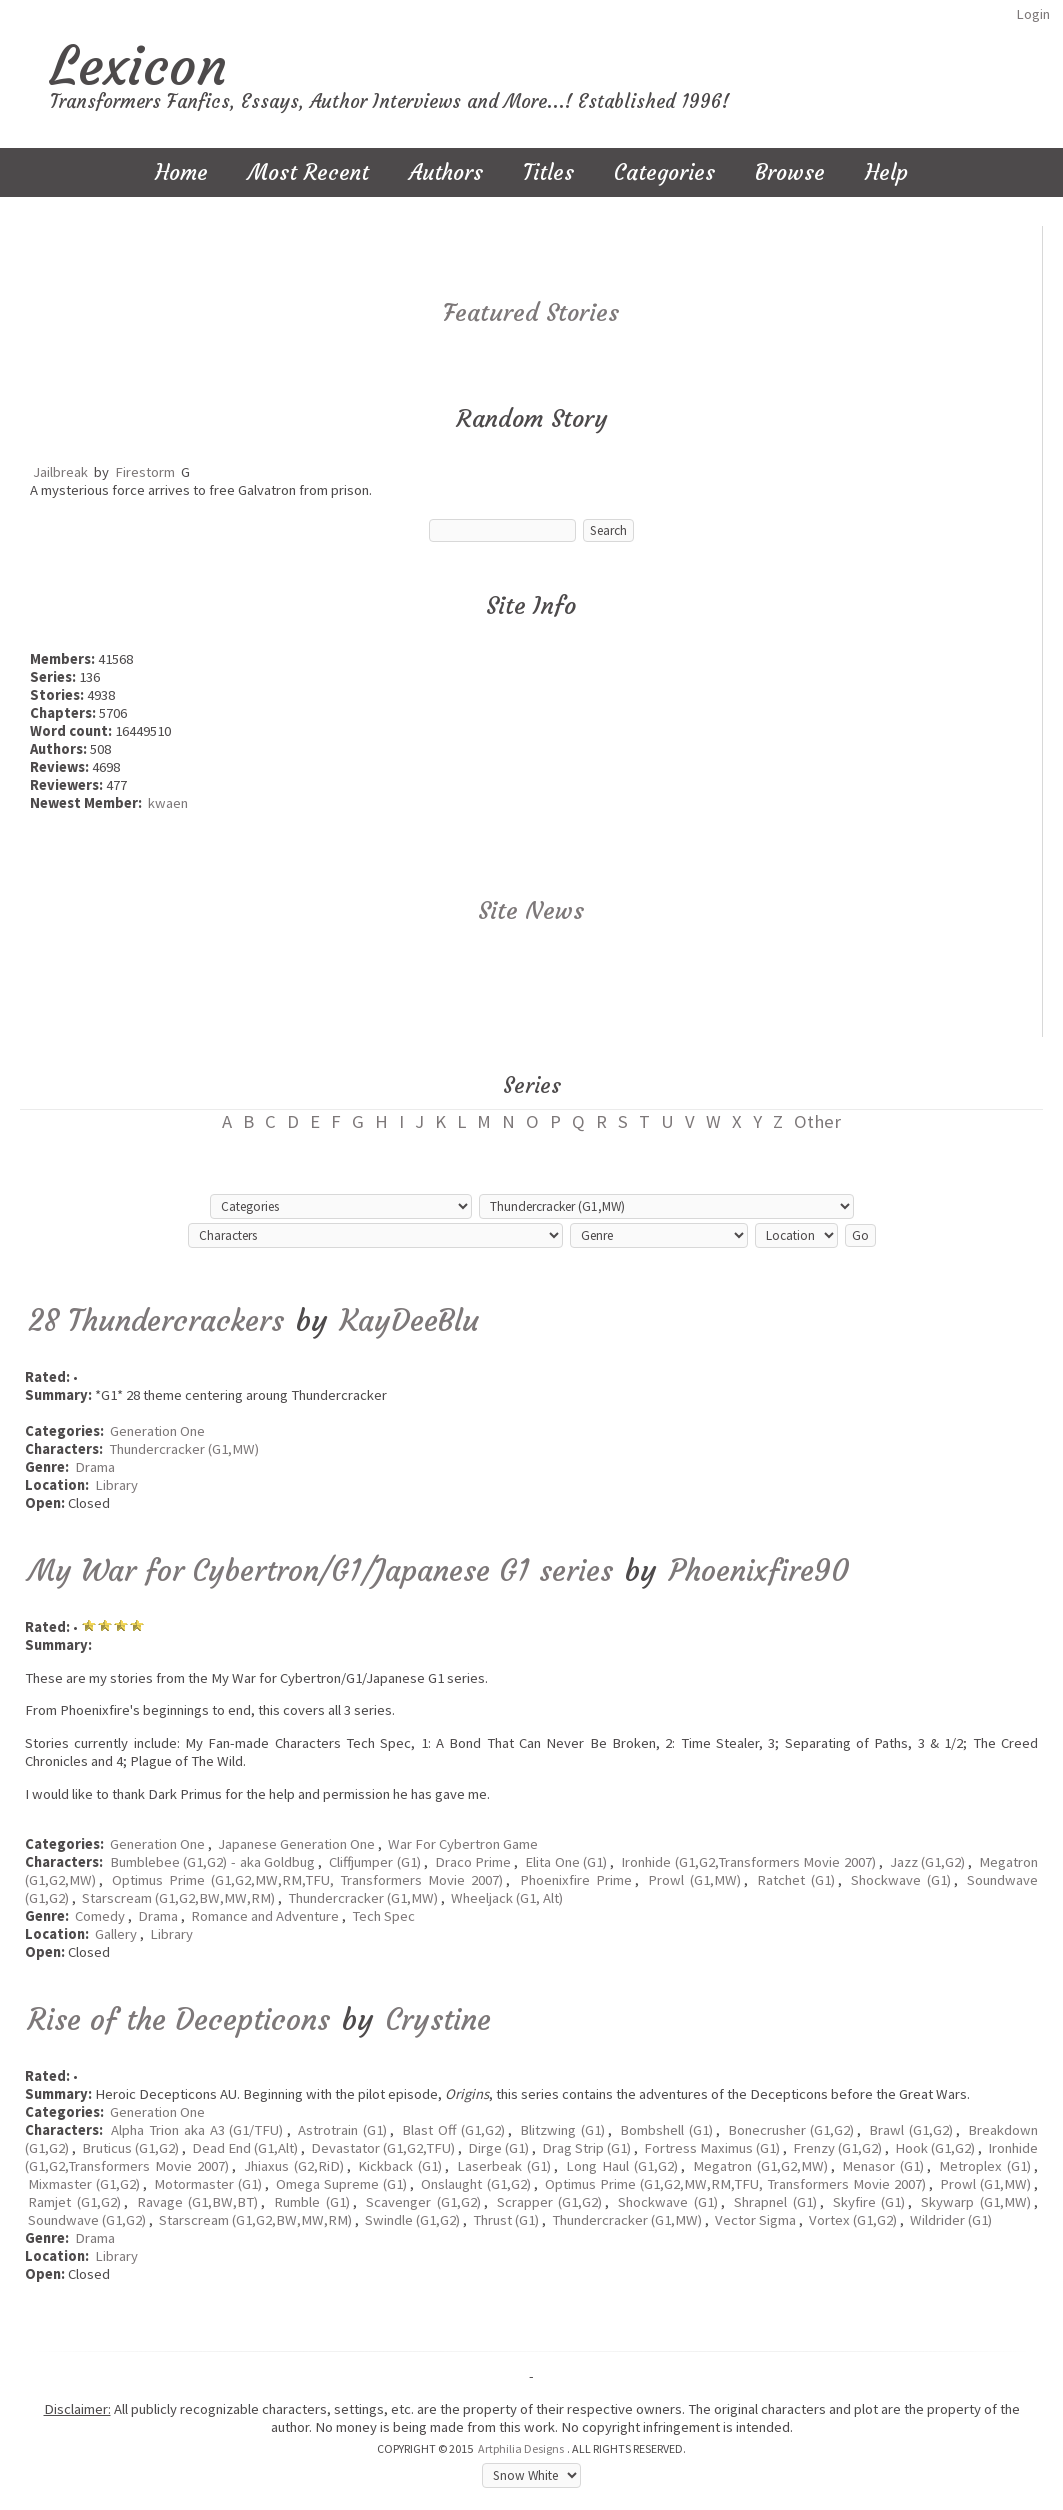  I want to click on Home, so click(181, 172).